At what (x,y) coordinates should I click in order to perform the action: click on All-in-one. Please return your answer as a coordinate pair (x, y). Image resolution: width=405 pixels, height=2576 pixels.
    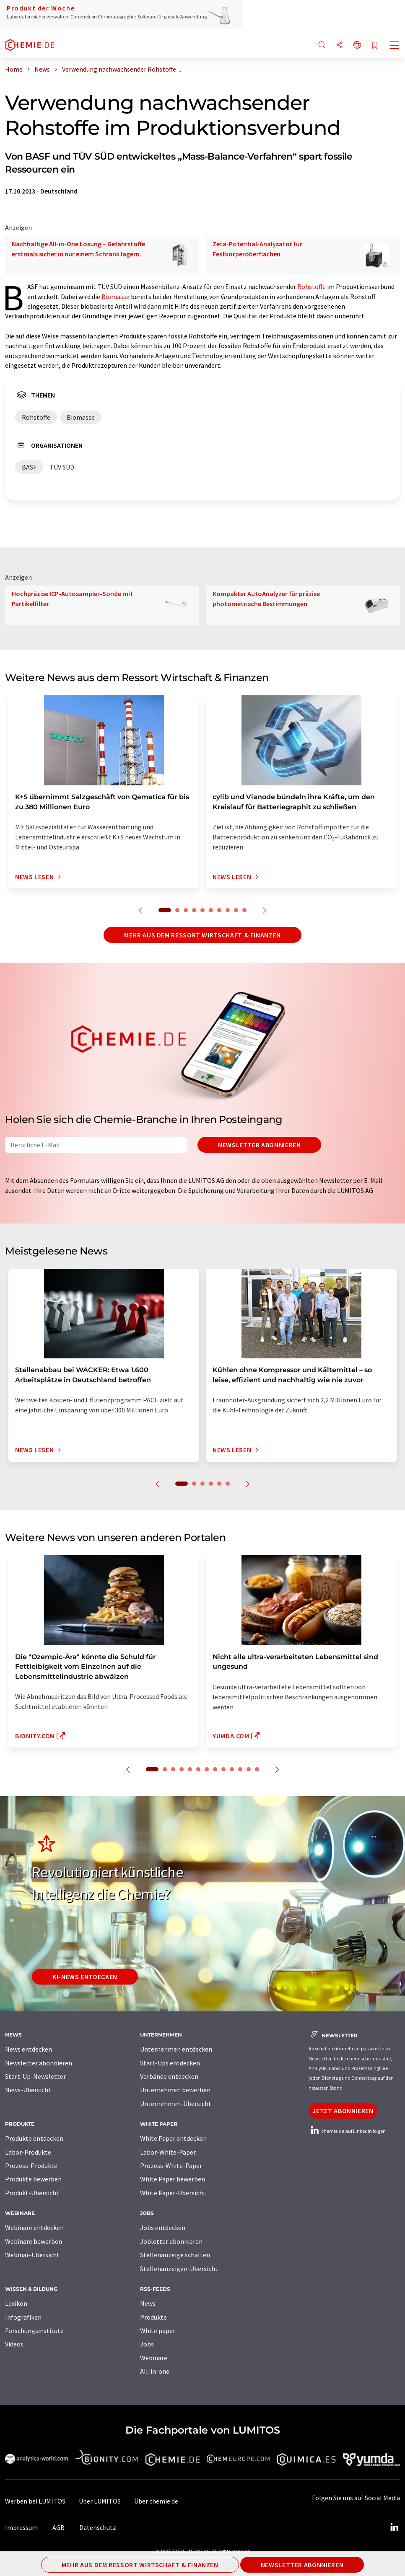
    Looking at the image, I should click on (154, 2371).